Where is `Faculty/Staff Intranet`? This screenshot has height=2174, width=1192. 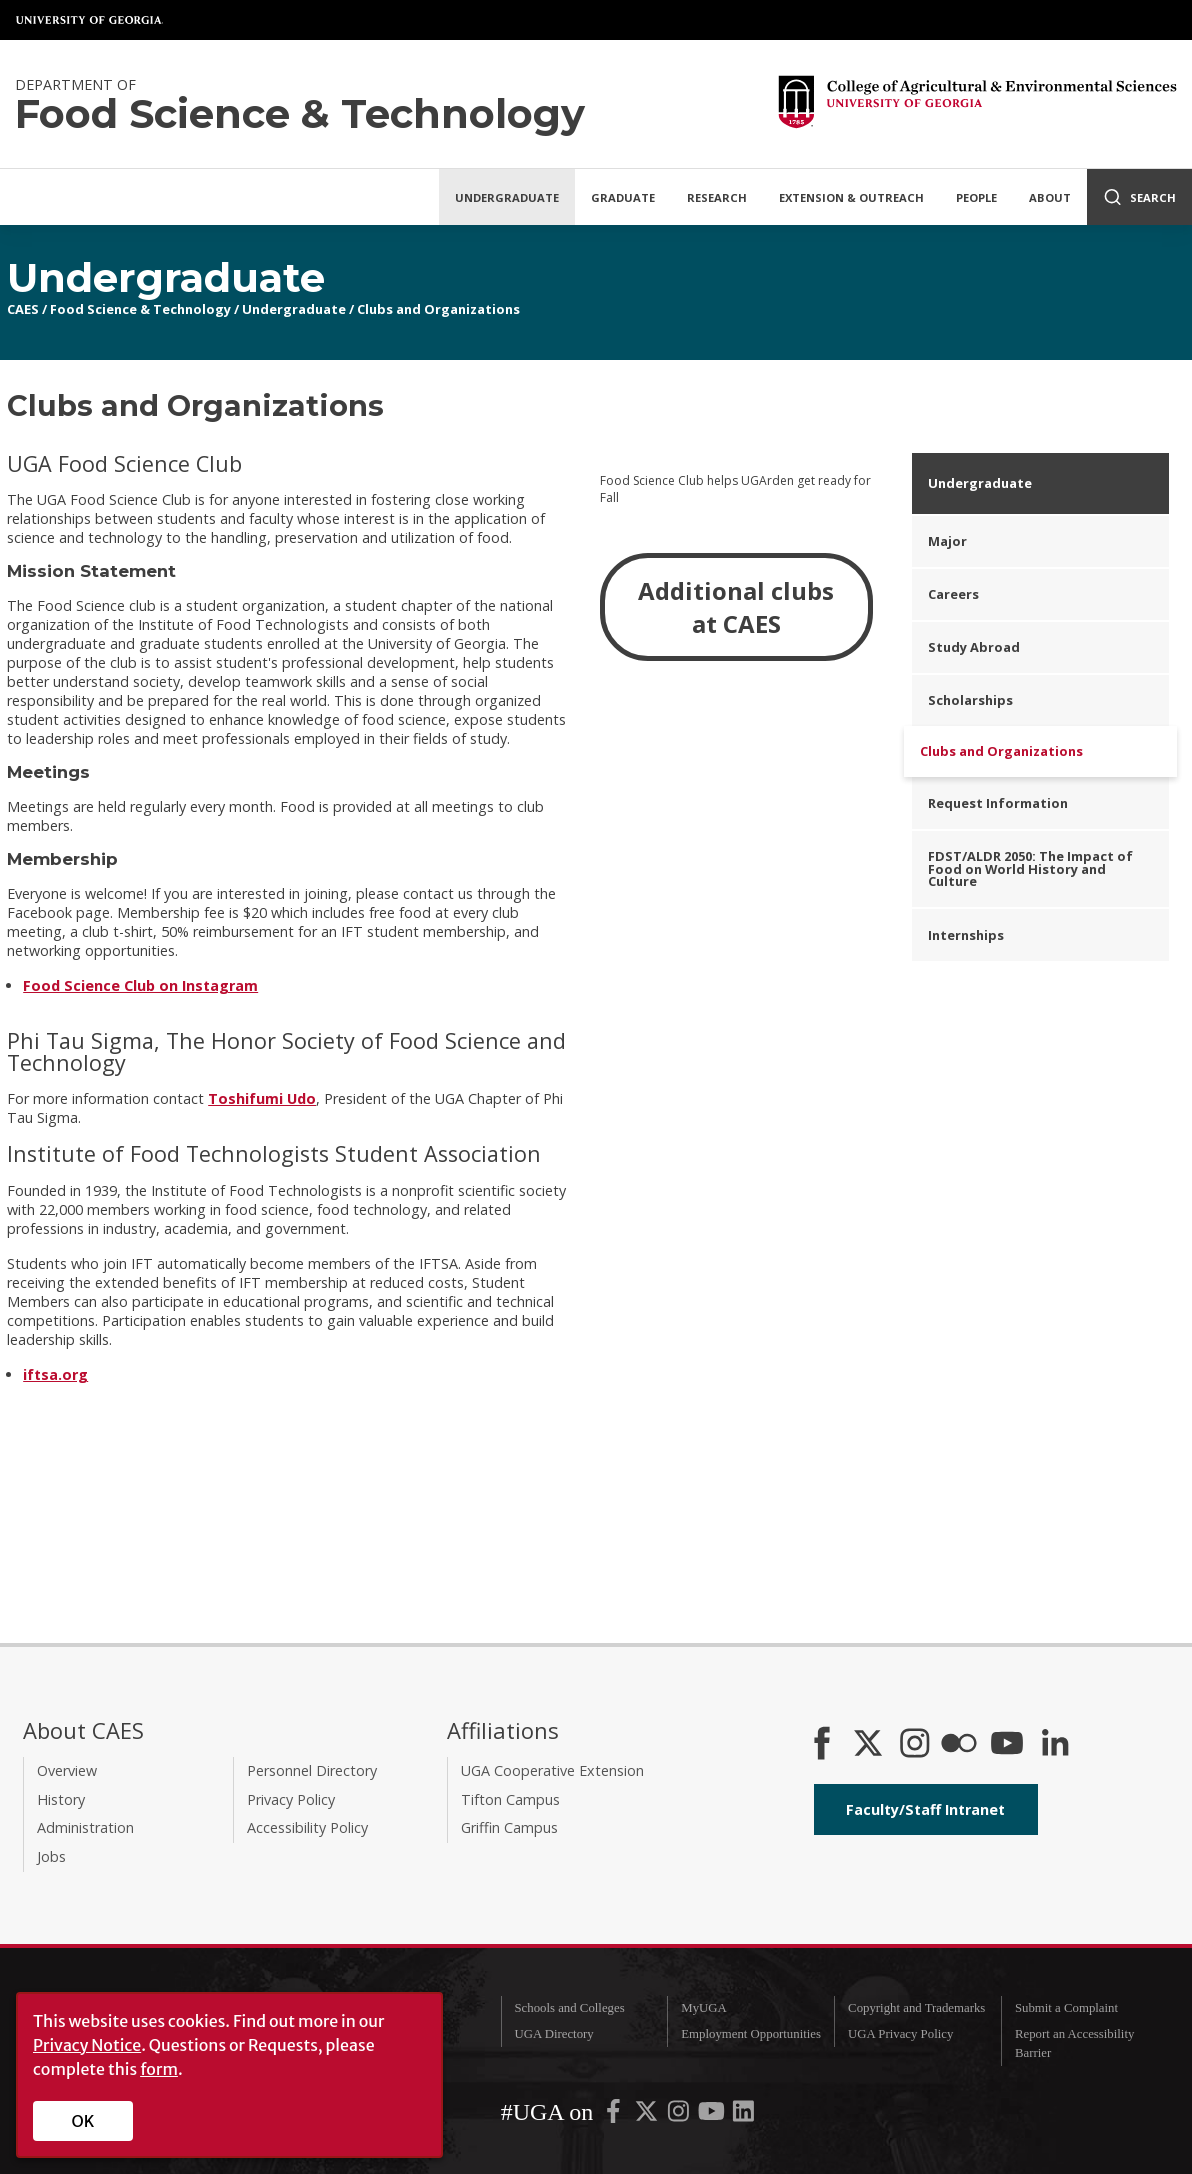
Faculty/Staff Intranet is located at coordinates (925, 1809).